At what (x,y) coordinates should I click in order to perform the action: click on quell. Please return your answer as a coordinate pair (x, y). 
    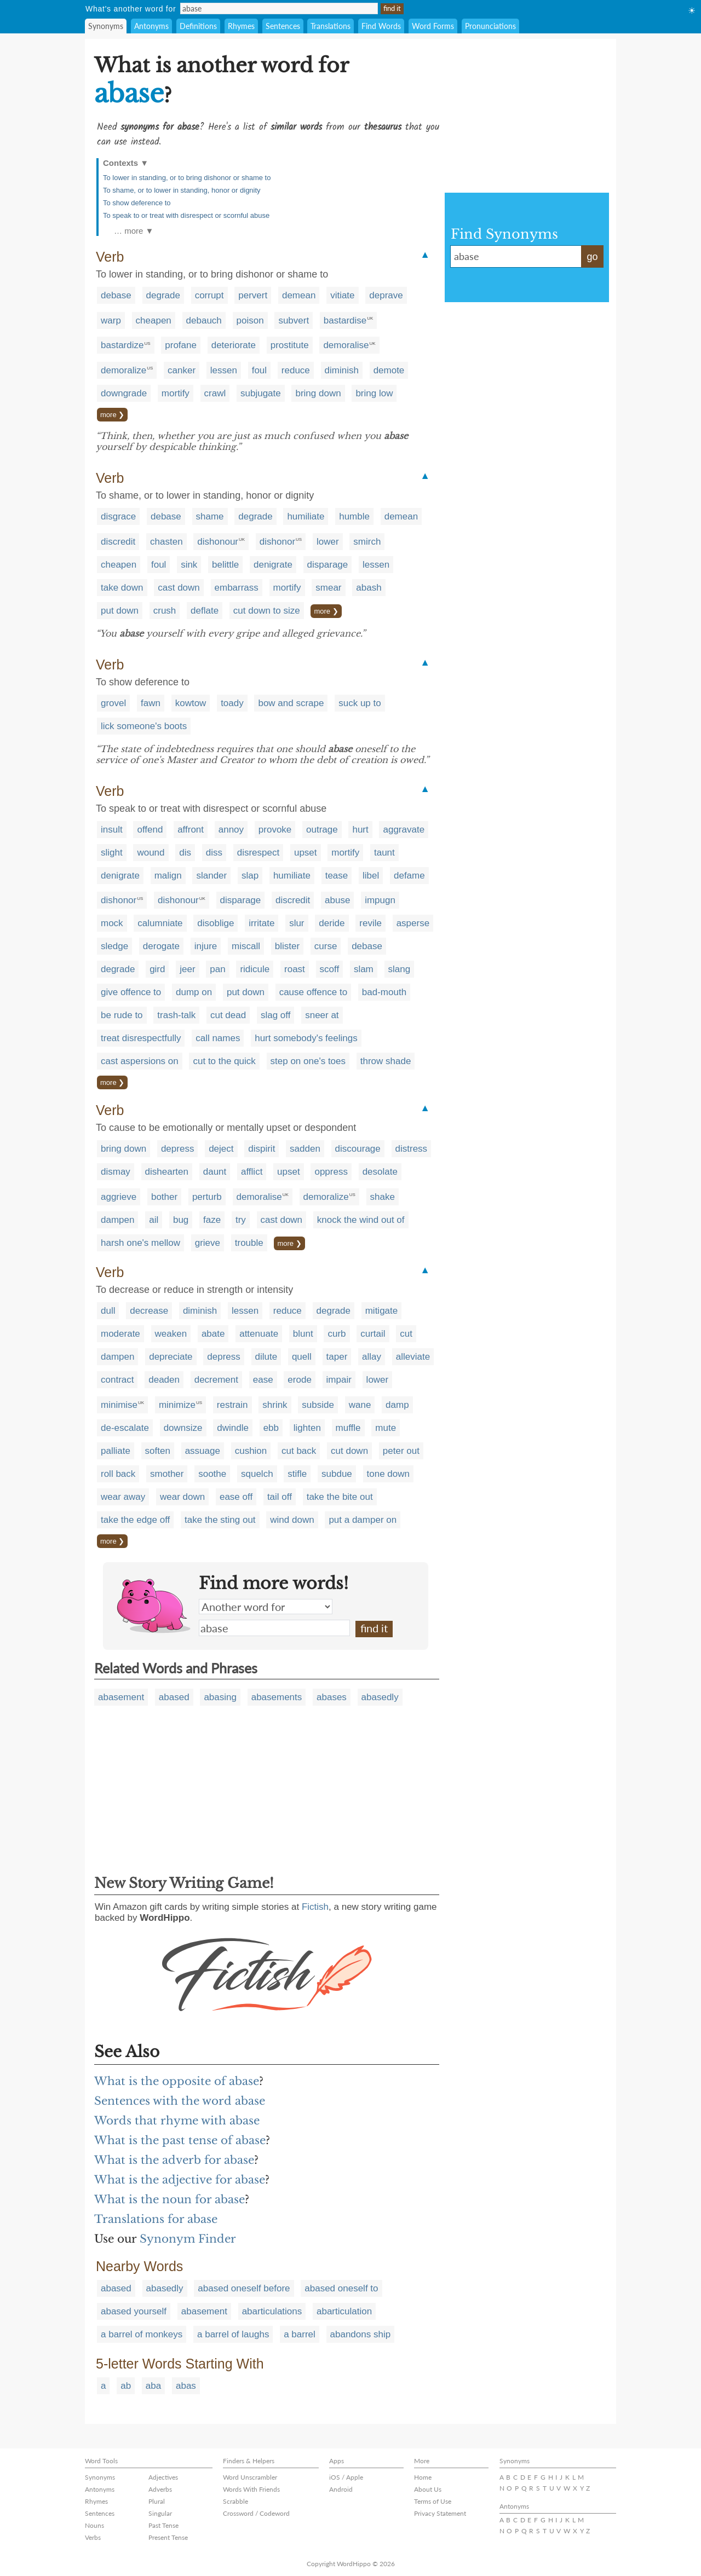
    Looking at the image, I should click on (302, 1356).